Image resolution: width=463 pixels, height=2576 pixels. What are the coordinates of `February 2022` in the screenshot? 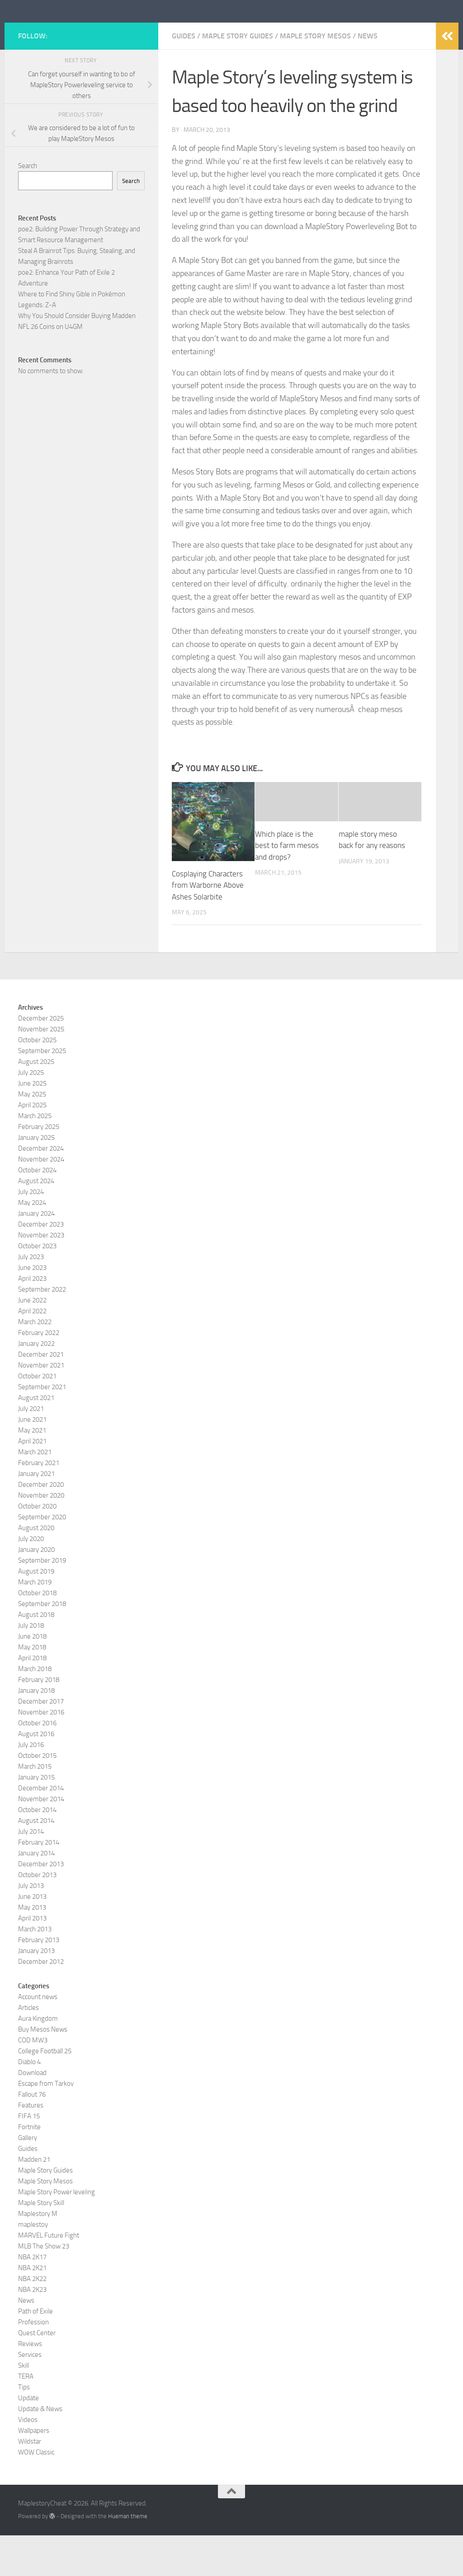 It's located at (38, 1373).